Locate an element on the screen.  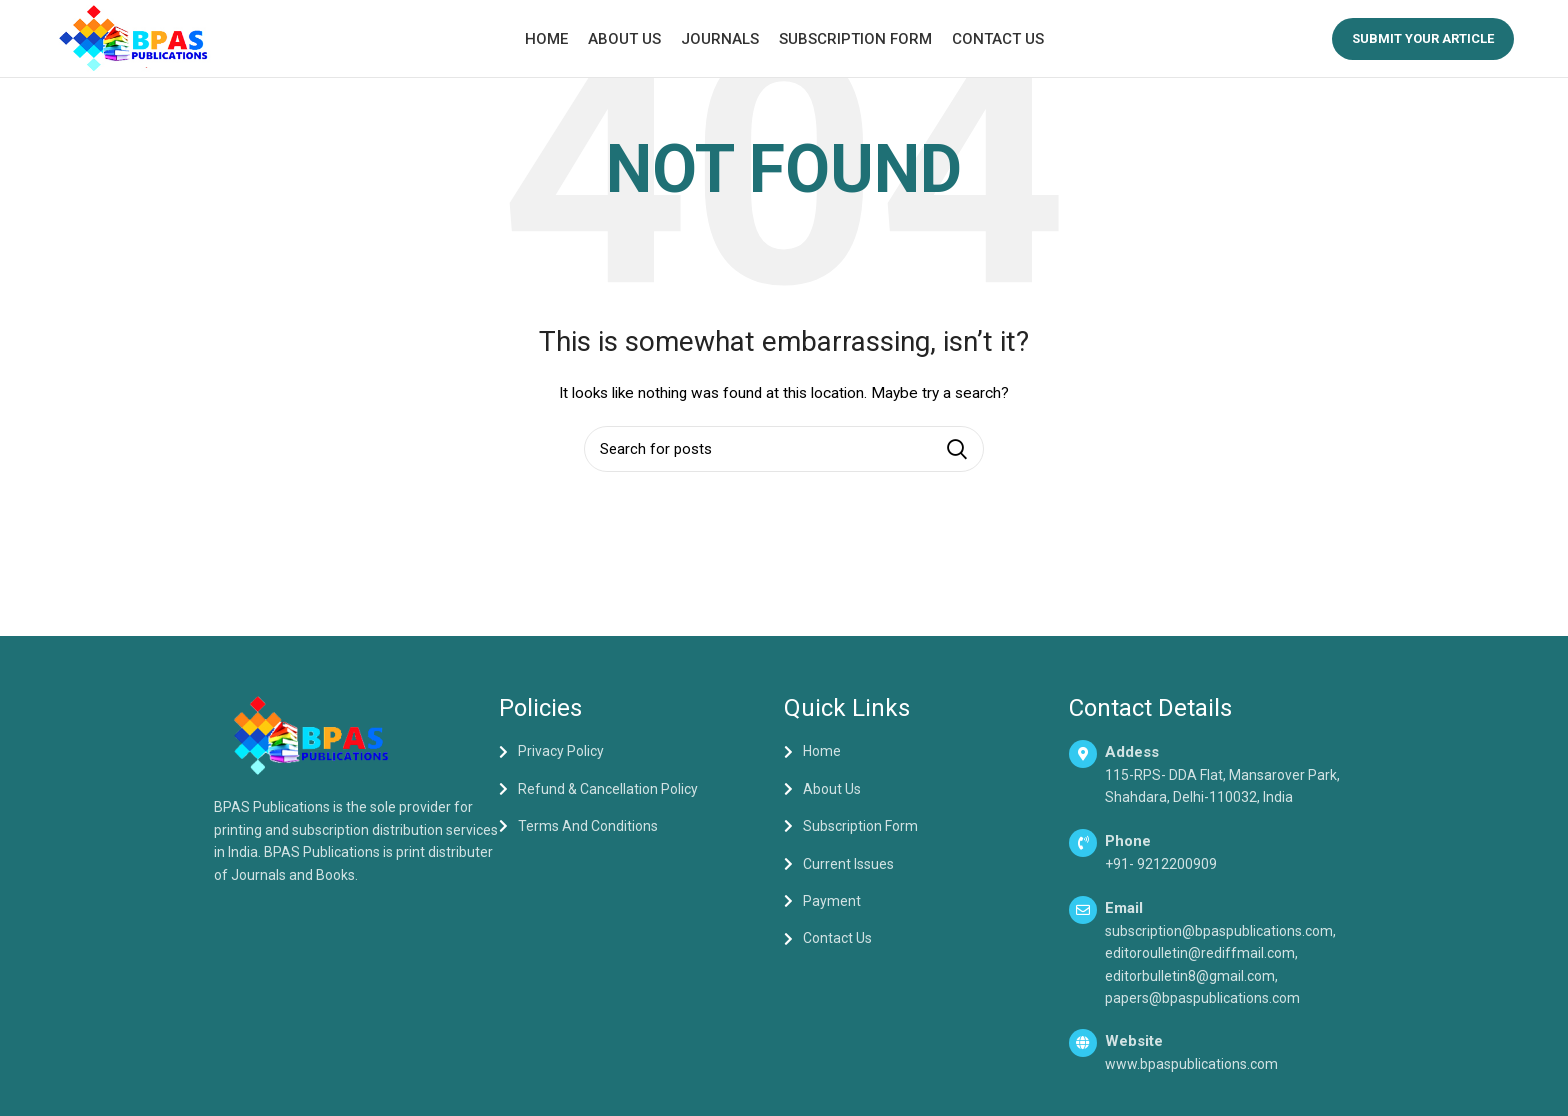
[List item link] is located at coordinates (641, 754).